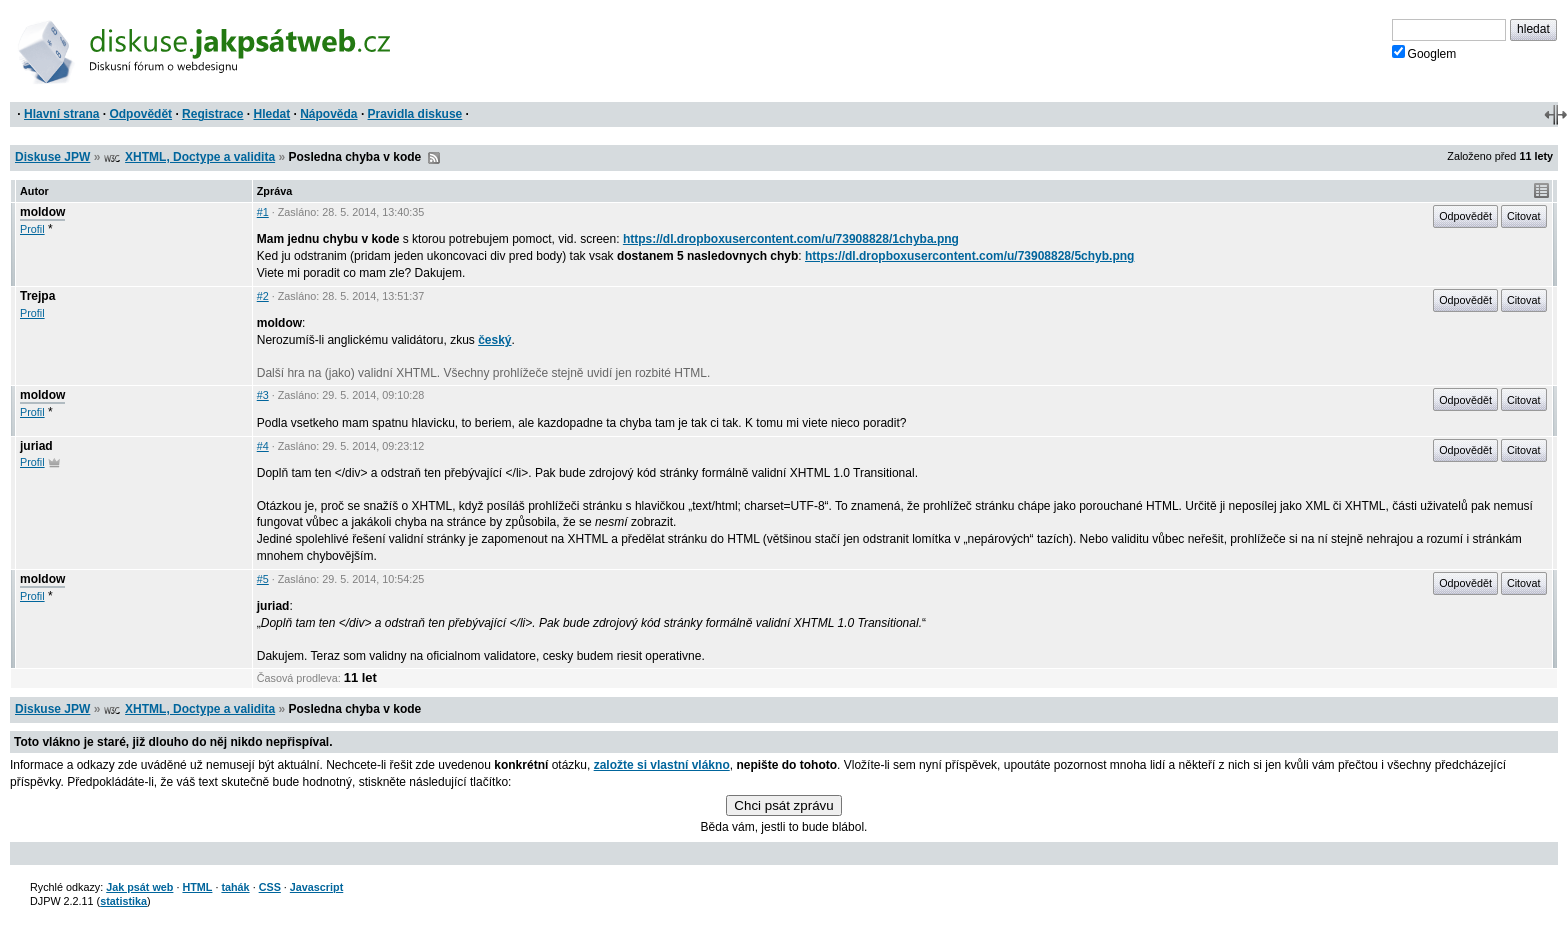  I want to click on statistika, so click(123, 901).